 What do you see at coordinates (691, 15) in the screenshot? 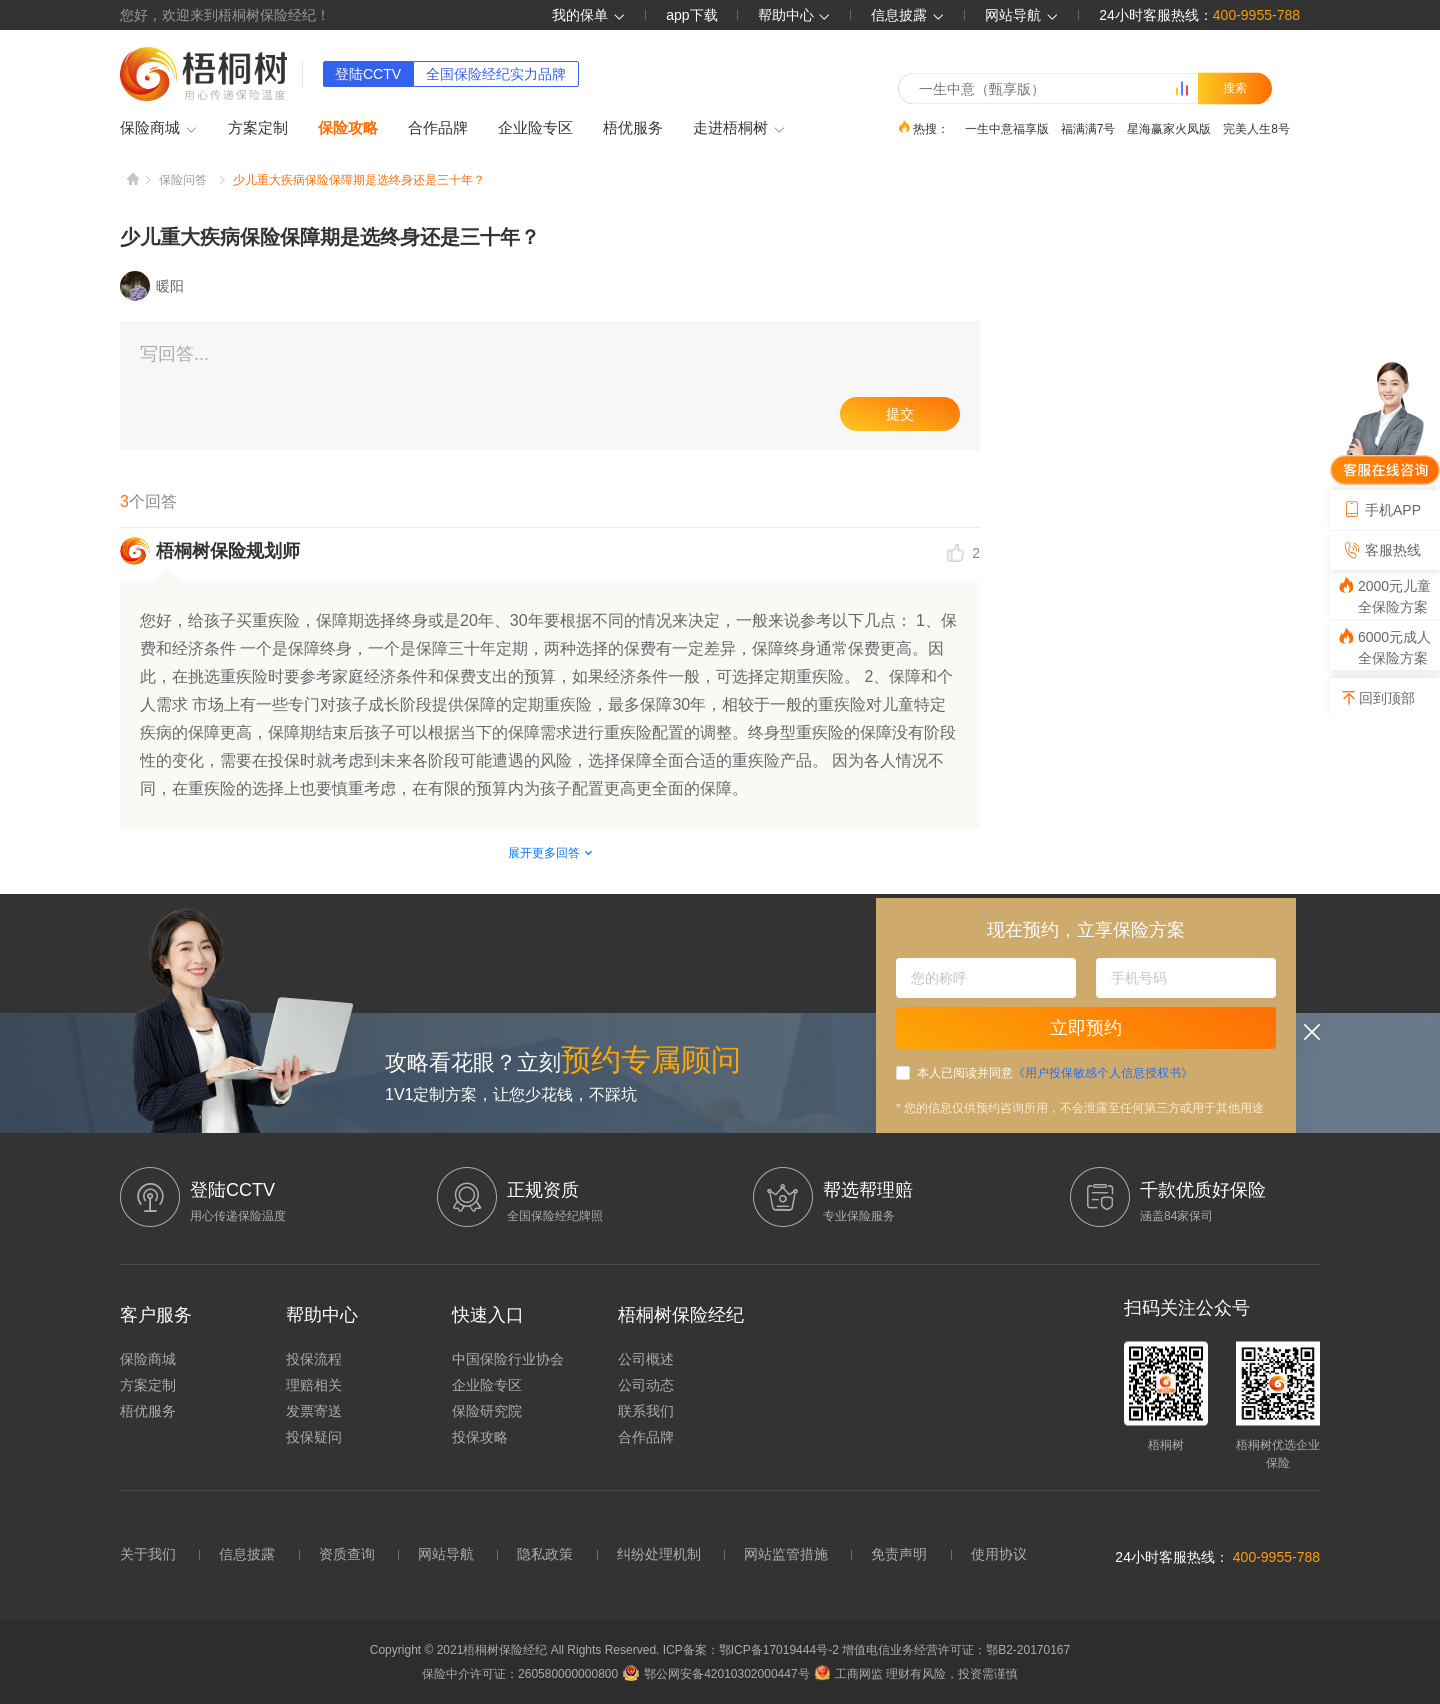
I see `app下载` at bounding box center [691, 15].